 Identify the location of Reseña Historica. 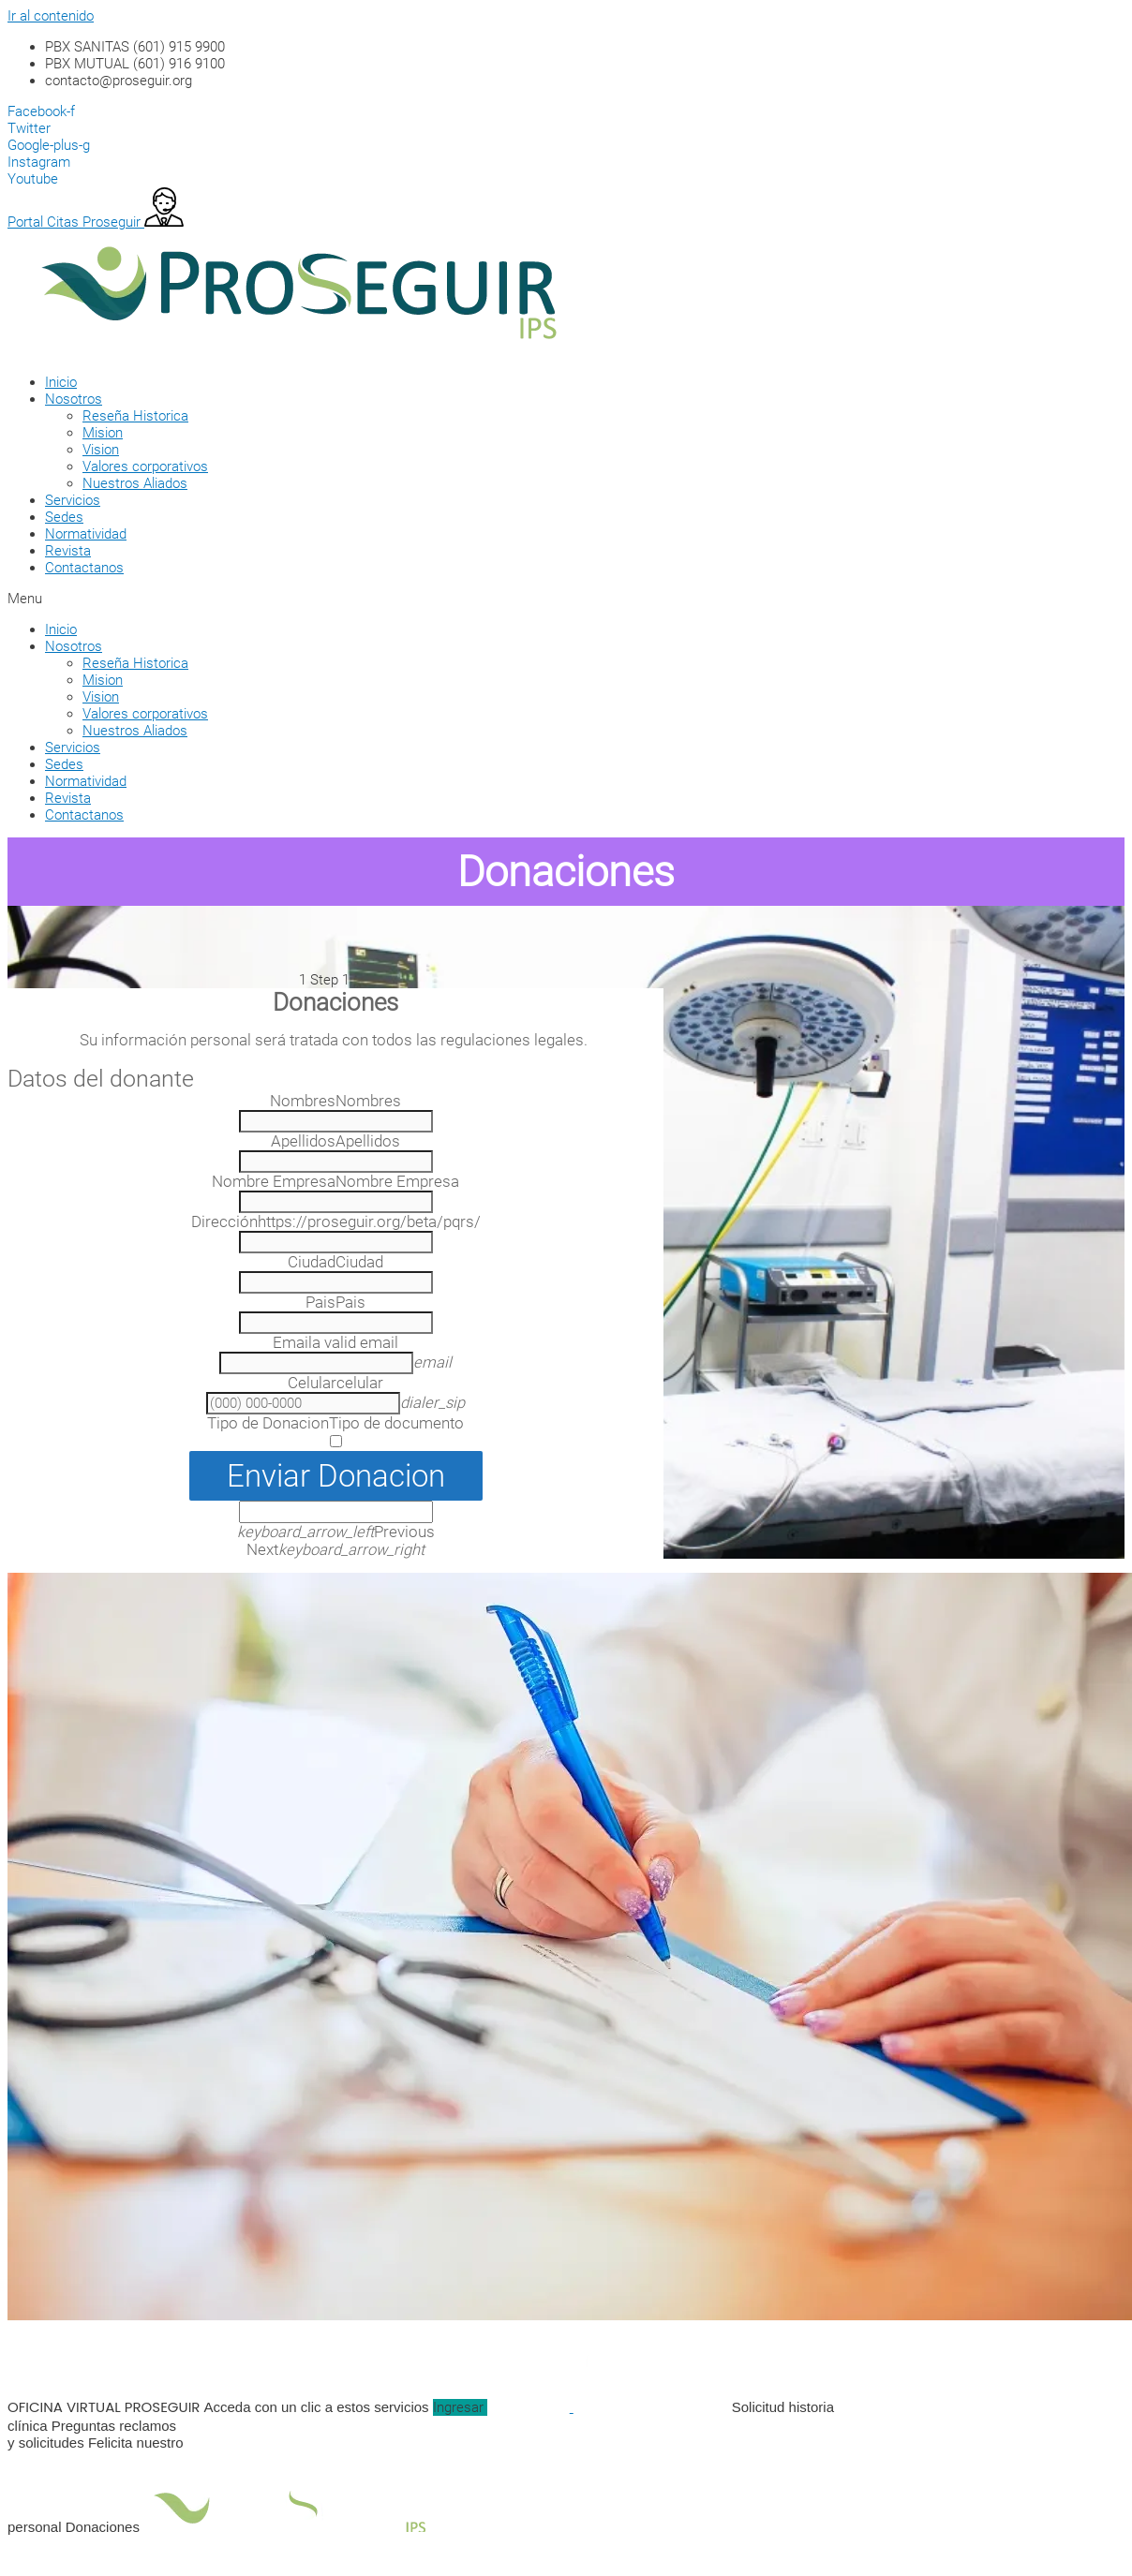
(135, 415).